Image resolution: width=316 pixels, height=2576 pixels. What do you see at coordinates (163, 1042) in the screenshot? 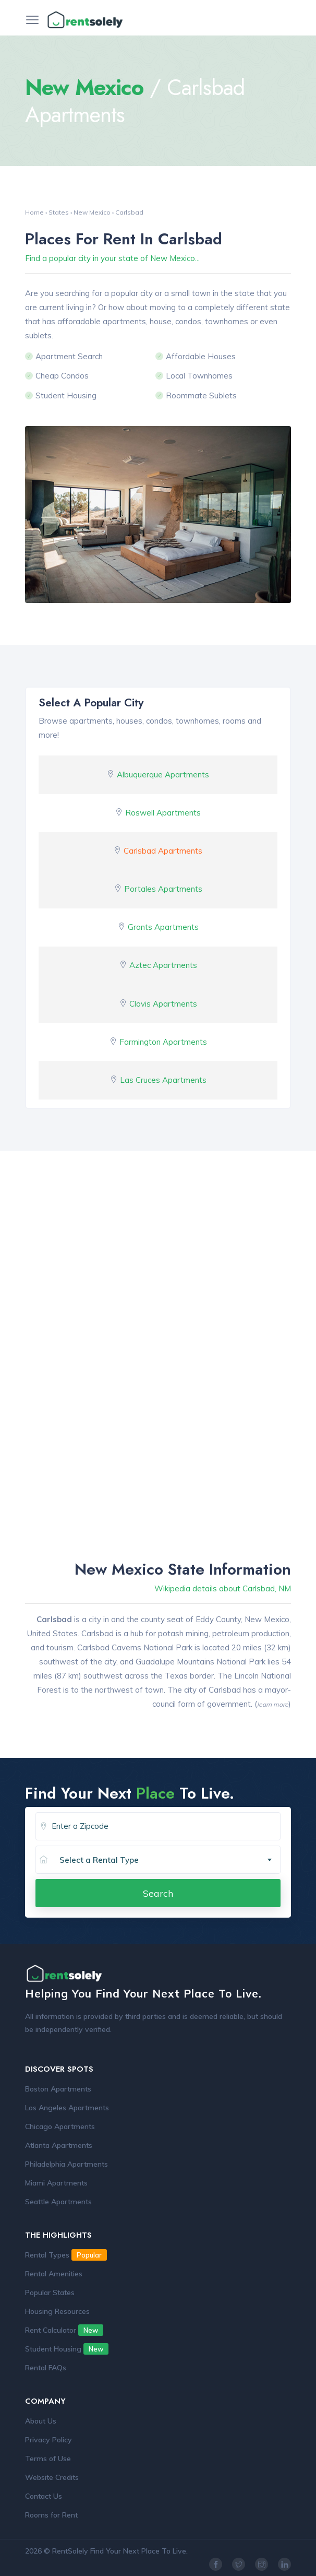
I see `Farmington Apartments` at bounding box center [163, 1042].